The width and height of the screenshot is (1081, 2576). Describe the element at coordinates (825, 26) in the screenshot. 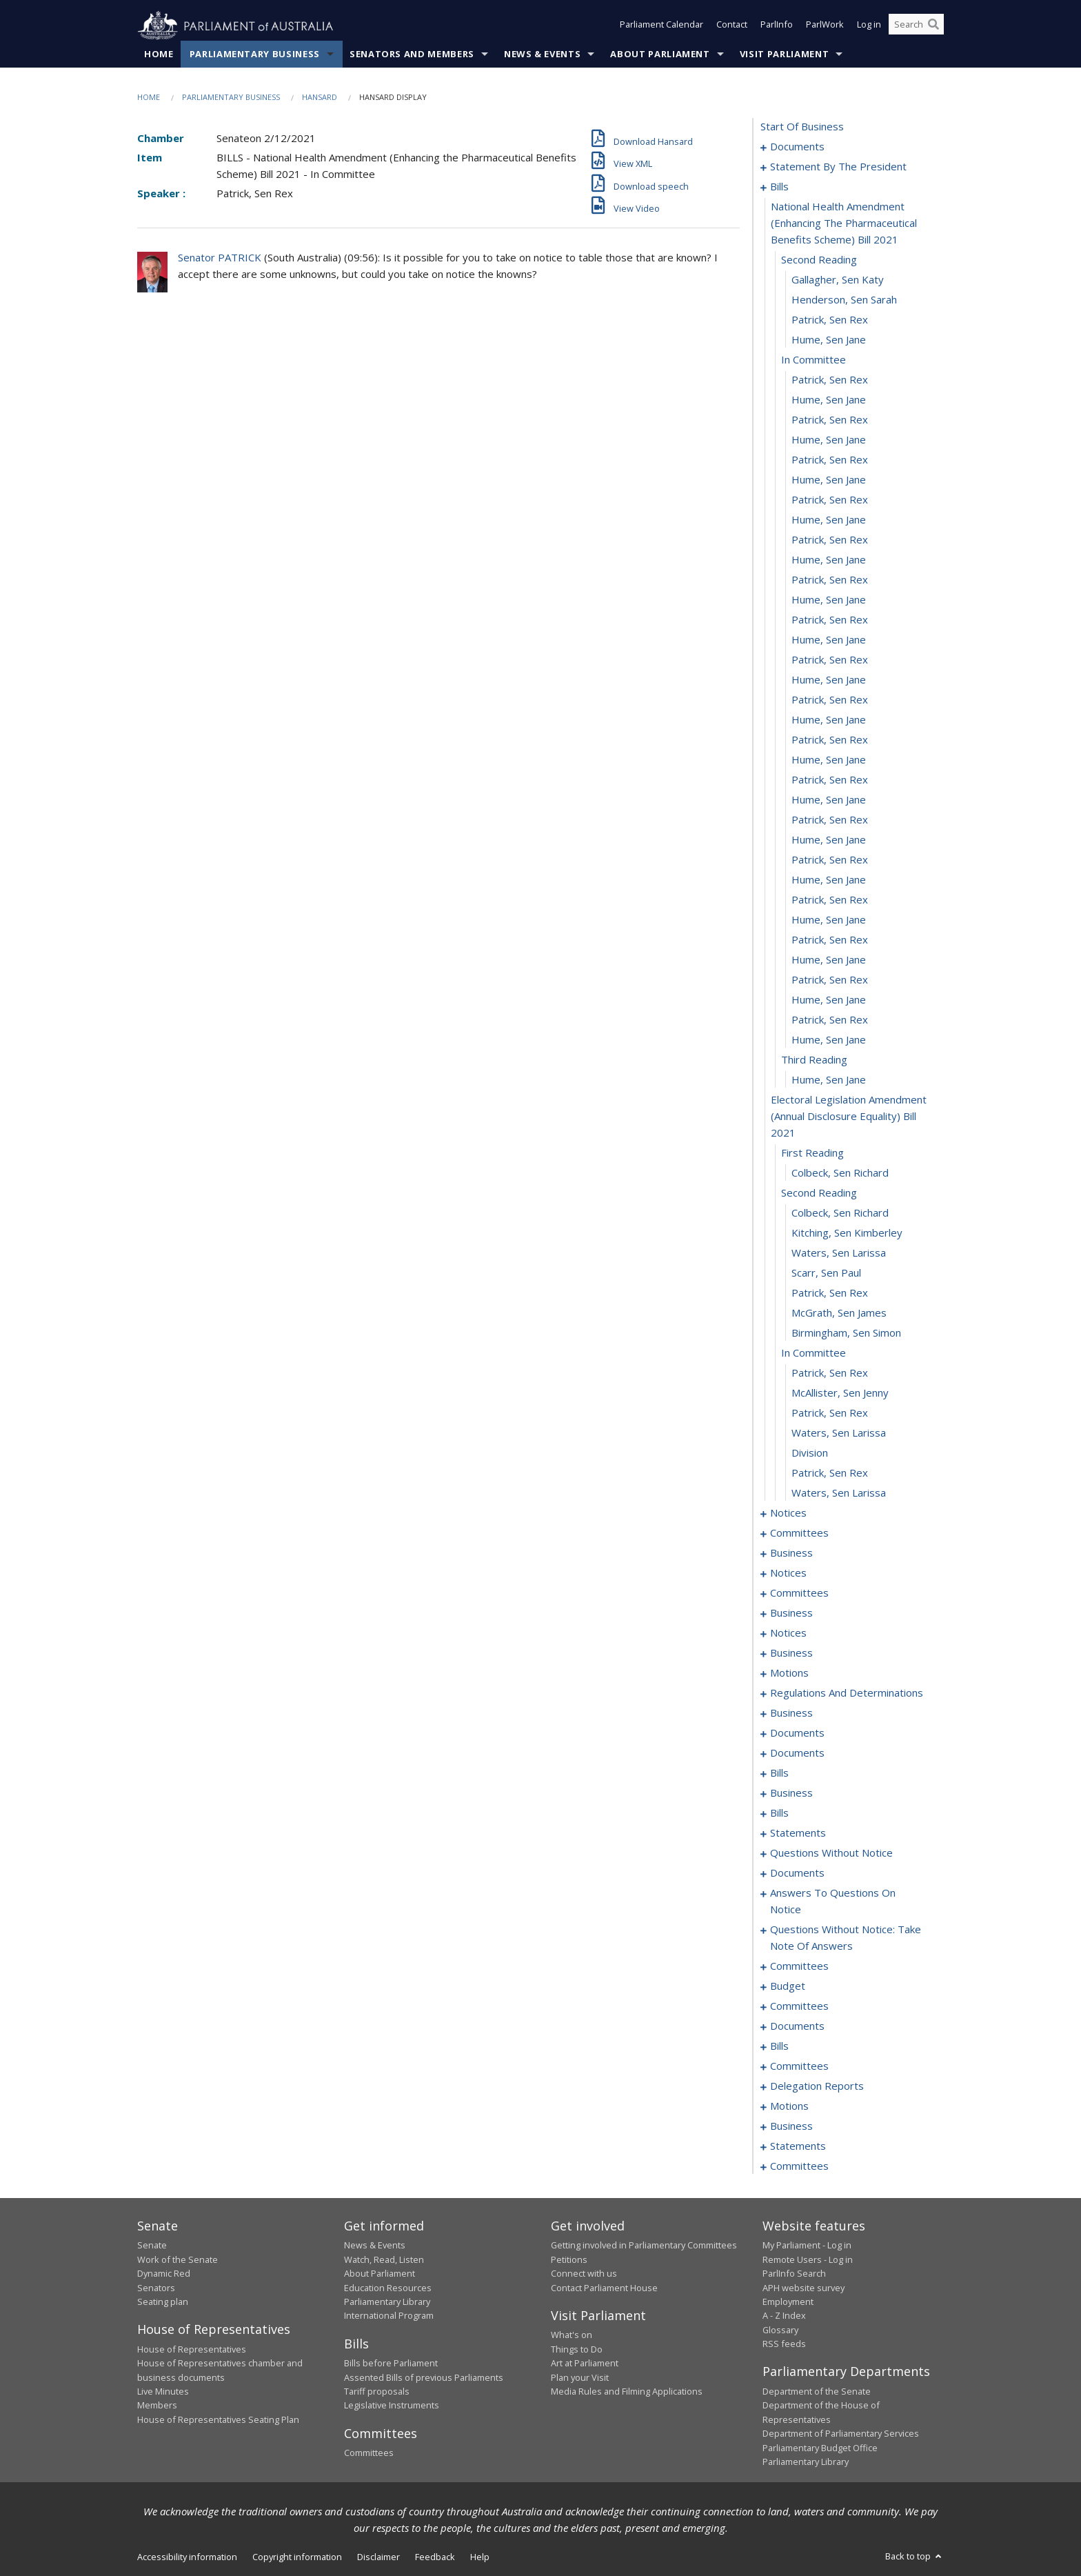

I see `ParlWork` at that location.